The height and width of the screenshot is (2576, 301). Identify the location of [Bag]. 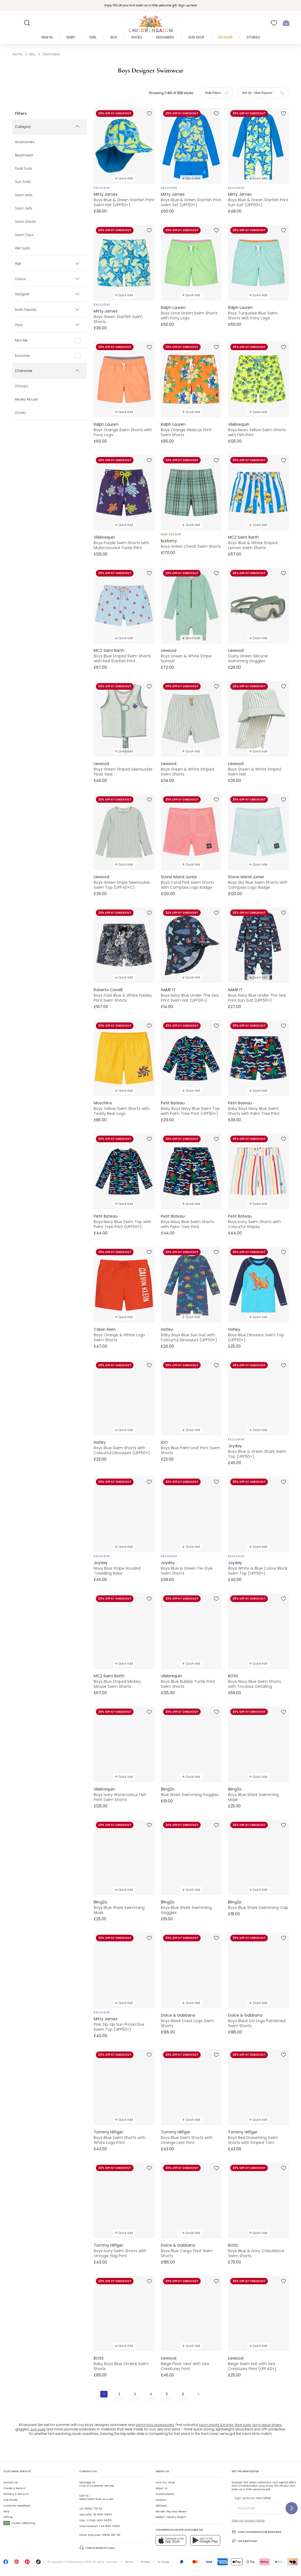
(286, 23).